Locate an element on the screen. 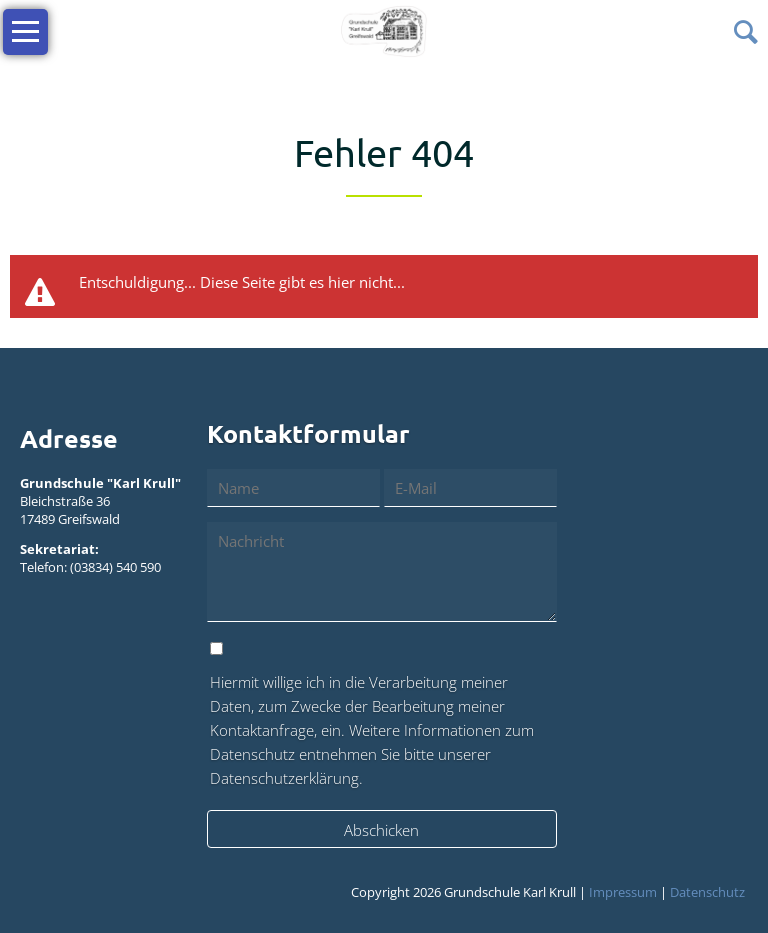  Impressum is located at coordinates (623, 892).